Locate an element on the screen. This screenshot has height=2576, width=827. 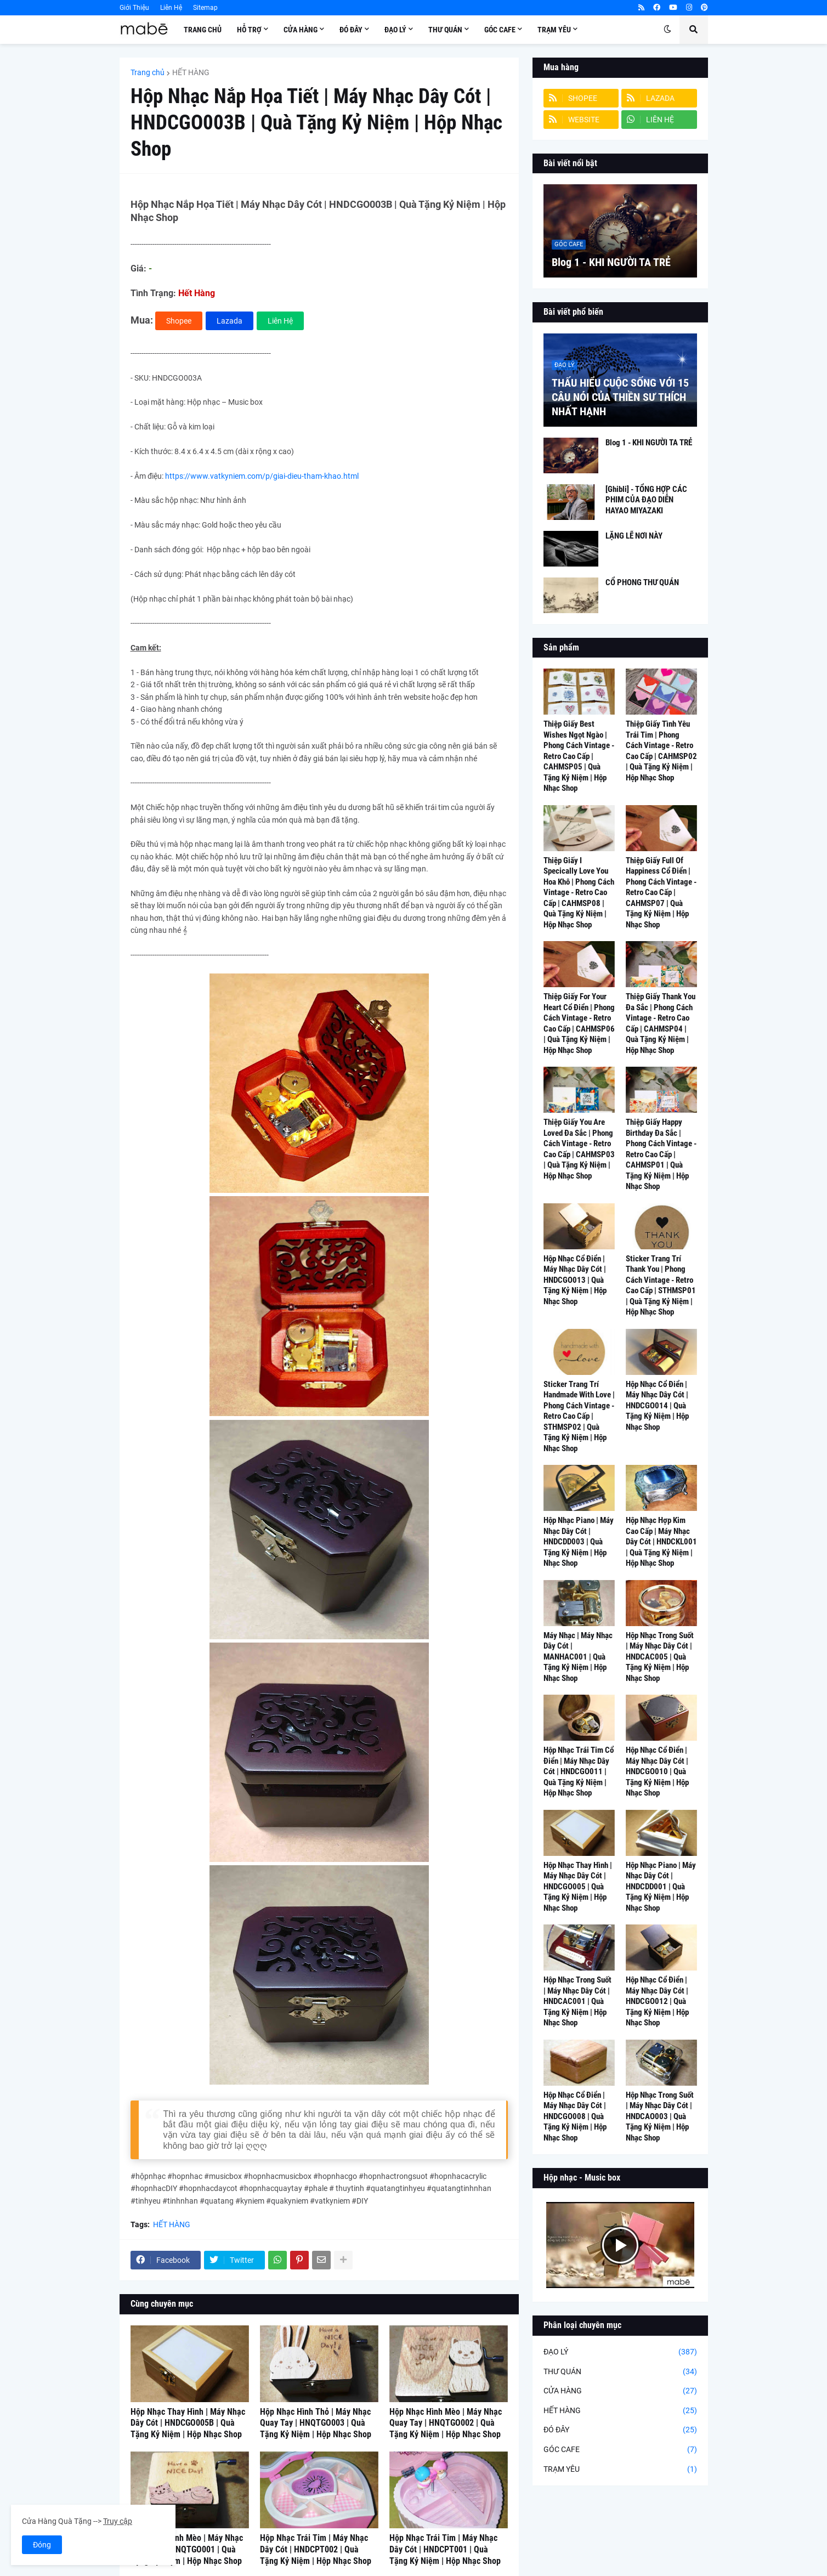
GÓC CAFE is located at coordinates (620, 2449).